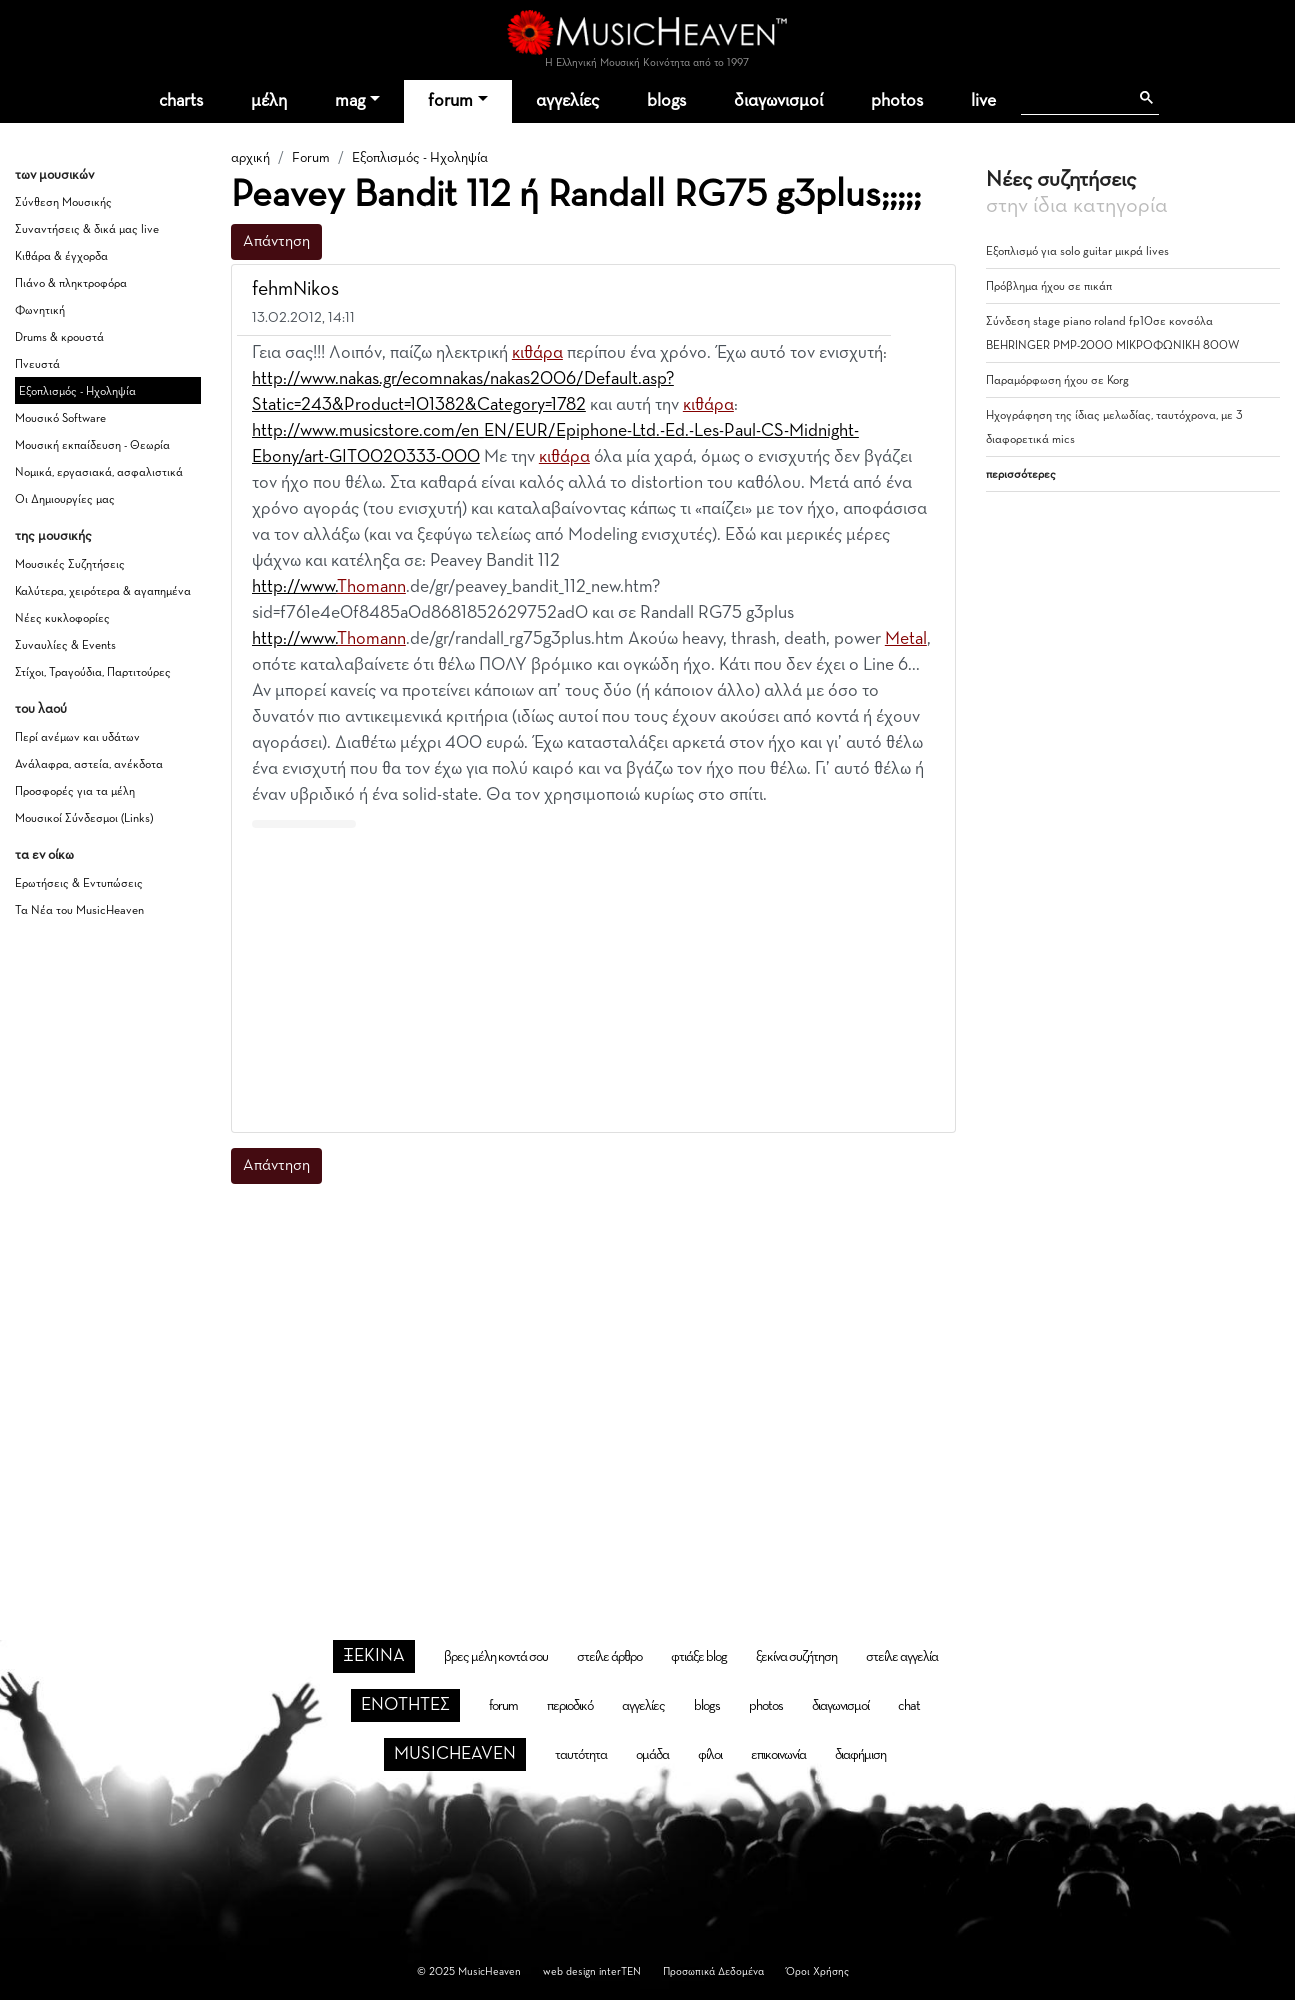 Image resolution: width=1295 pixels, height=2000 pixels. What do you see at coordinates (778, 1755) in the screenshot?
I see `επικοινωνία` at bounding box center [778, 1755].